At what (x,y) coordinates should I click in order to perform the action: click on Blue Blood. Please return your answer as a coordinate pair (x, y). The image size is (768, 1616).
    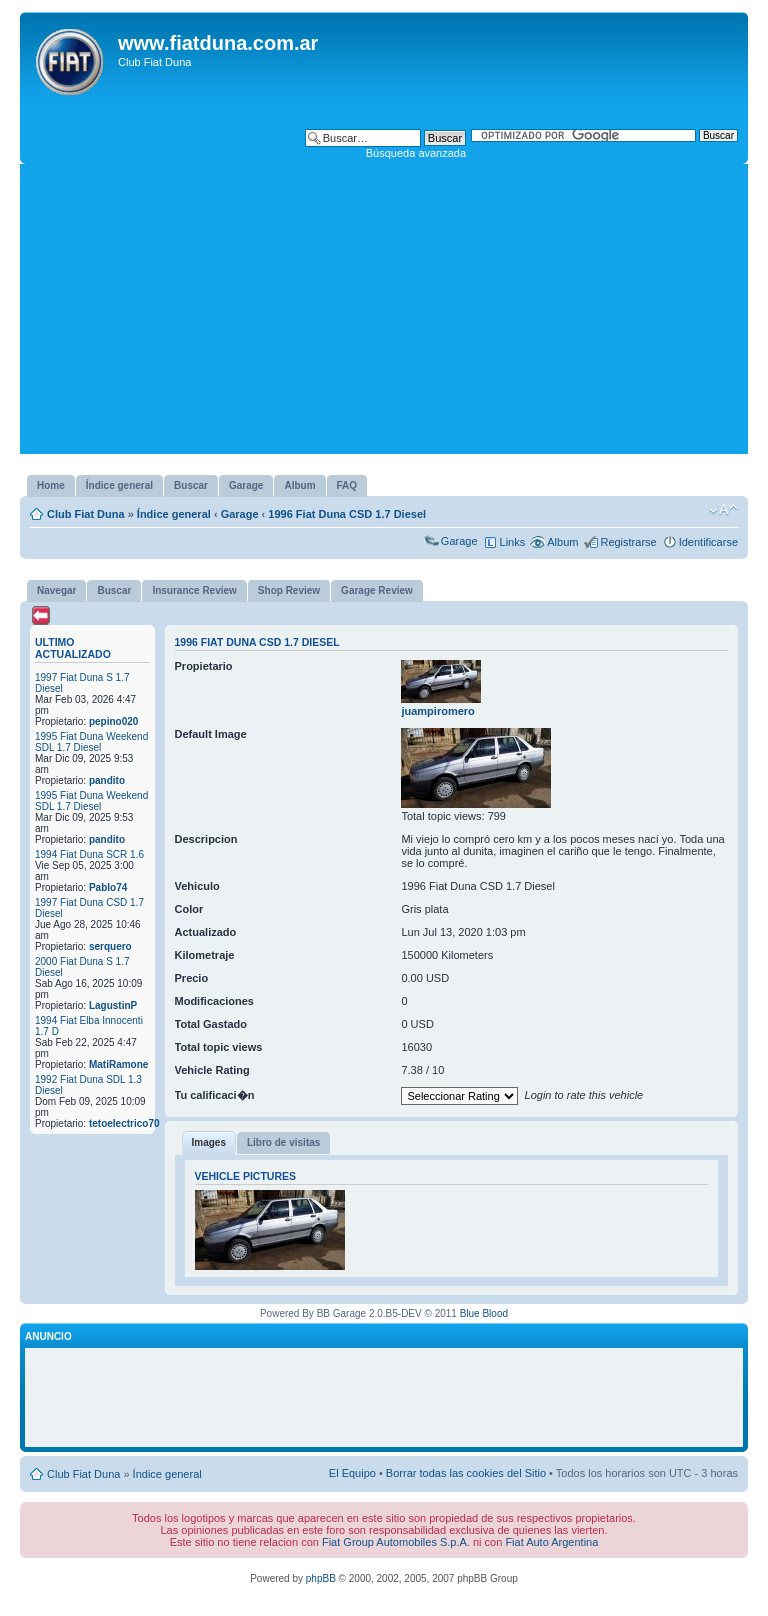
    Looking at the image, I should click on (484, 1313).